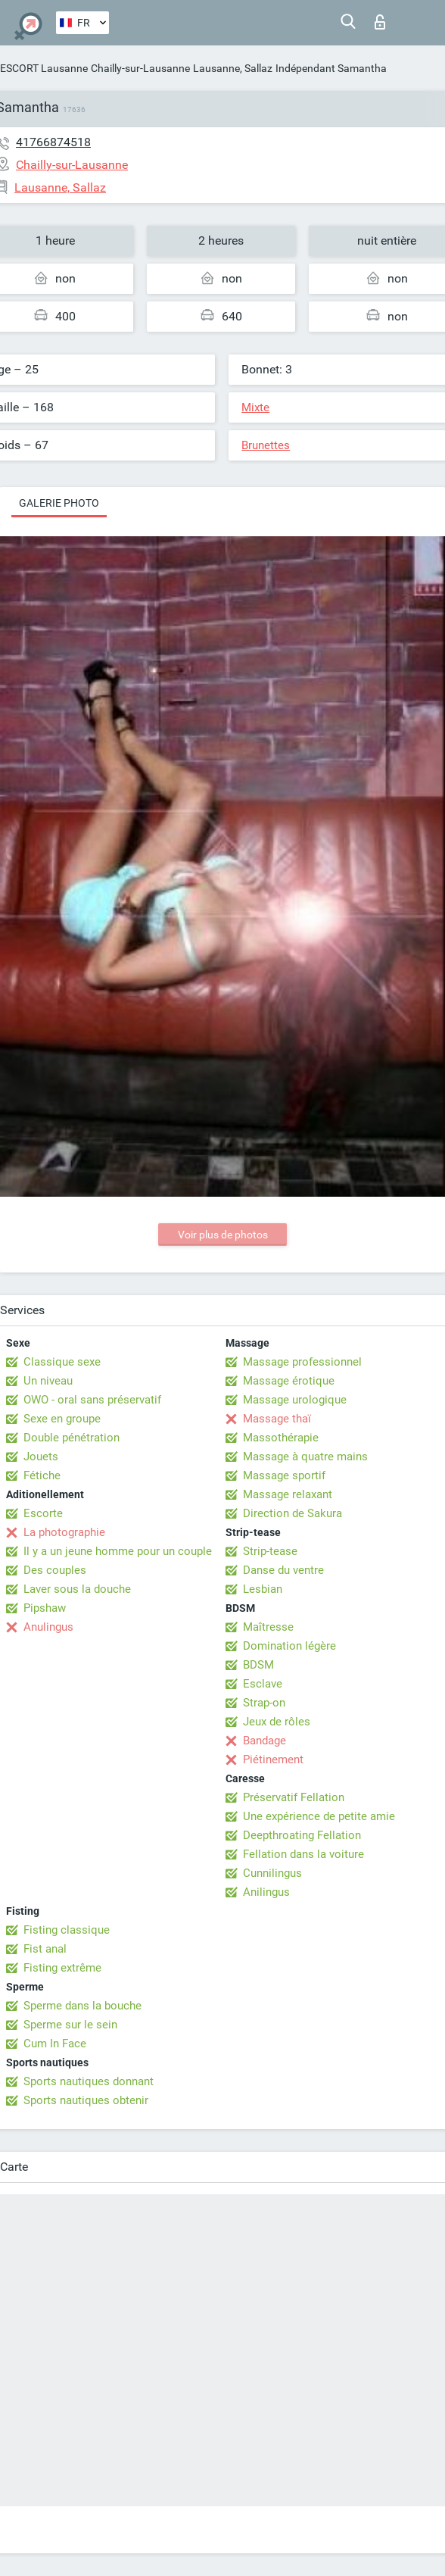 This screenshot has width=445, height=2576. What do you see at coordinates (54, 2043) in the screenshot?
I see `Cum In Face` at bounding box center [54, 2043].